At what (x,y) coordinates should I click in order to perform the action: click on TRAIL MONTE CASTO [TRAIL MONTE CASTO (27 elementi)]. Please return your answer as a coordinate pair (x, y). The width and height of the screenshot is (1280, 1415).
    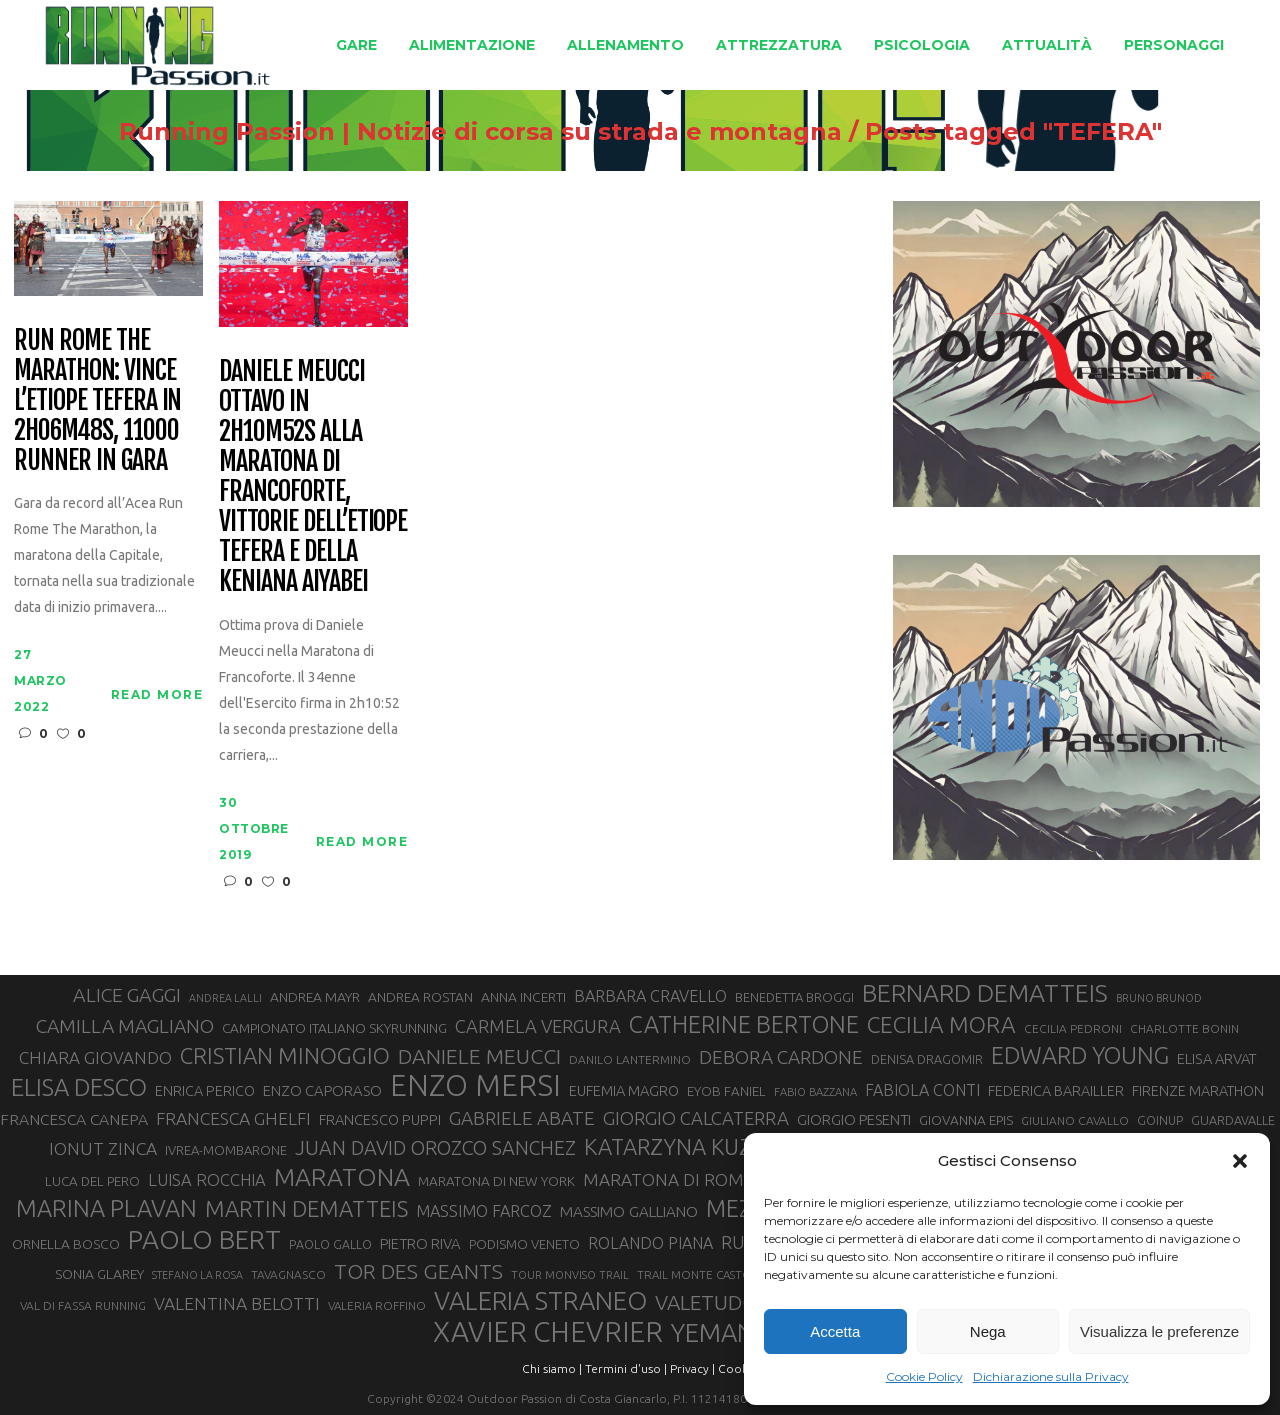
    Looking at the image, I should click on (694, 1274).